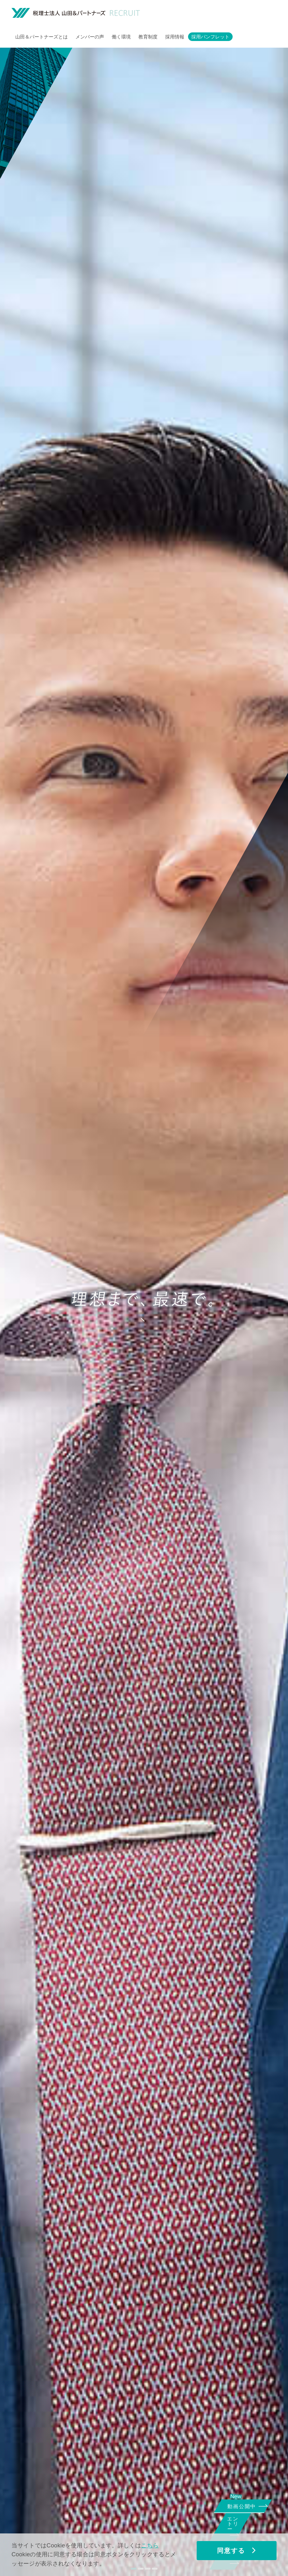  Describe the element at coordinates (41, 36) in the screenshot. I see `山田＆パートナーズとは` at that location.